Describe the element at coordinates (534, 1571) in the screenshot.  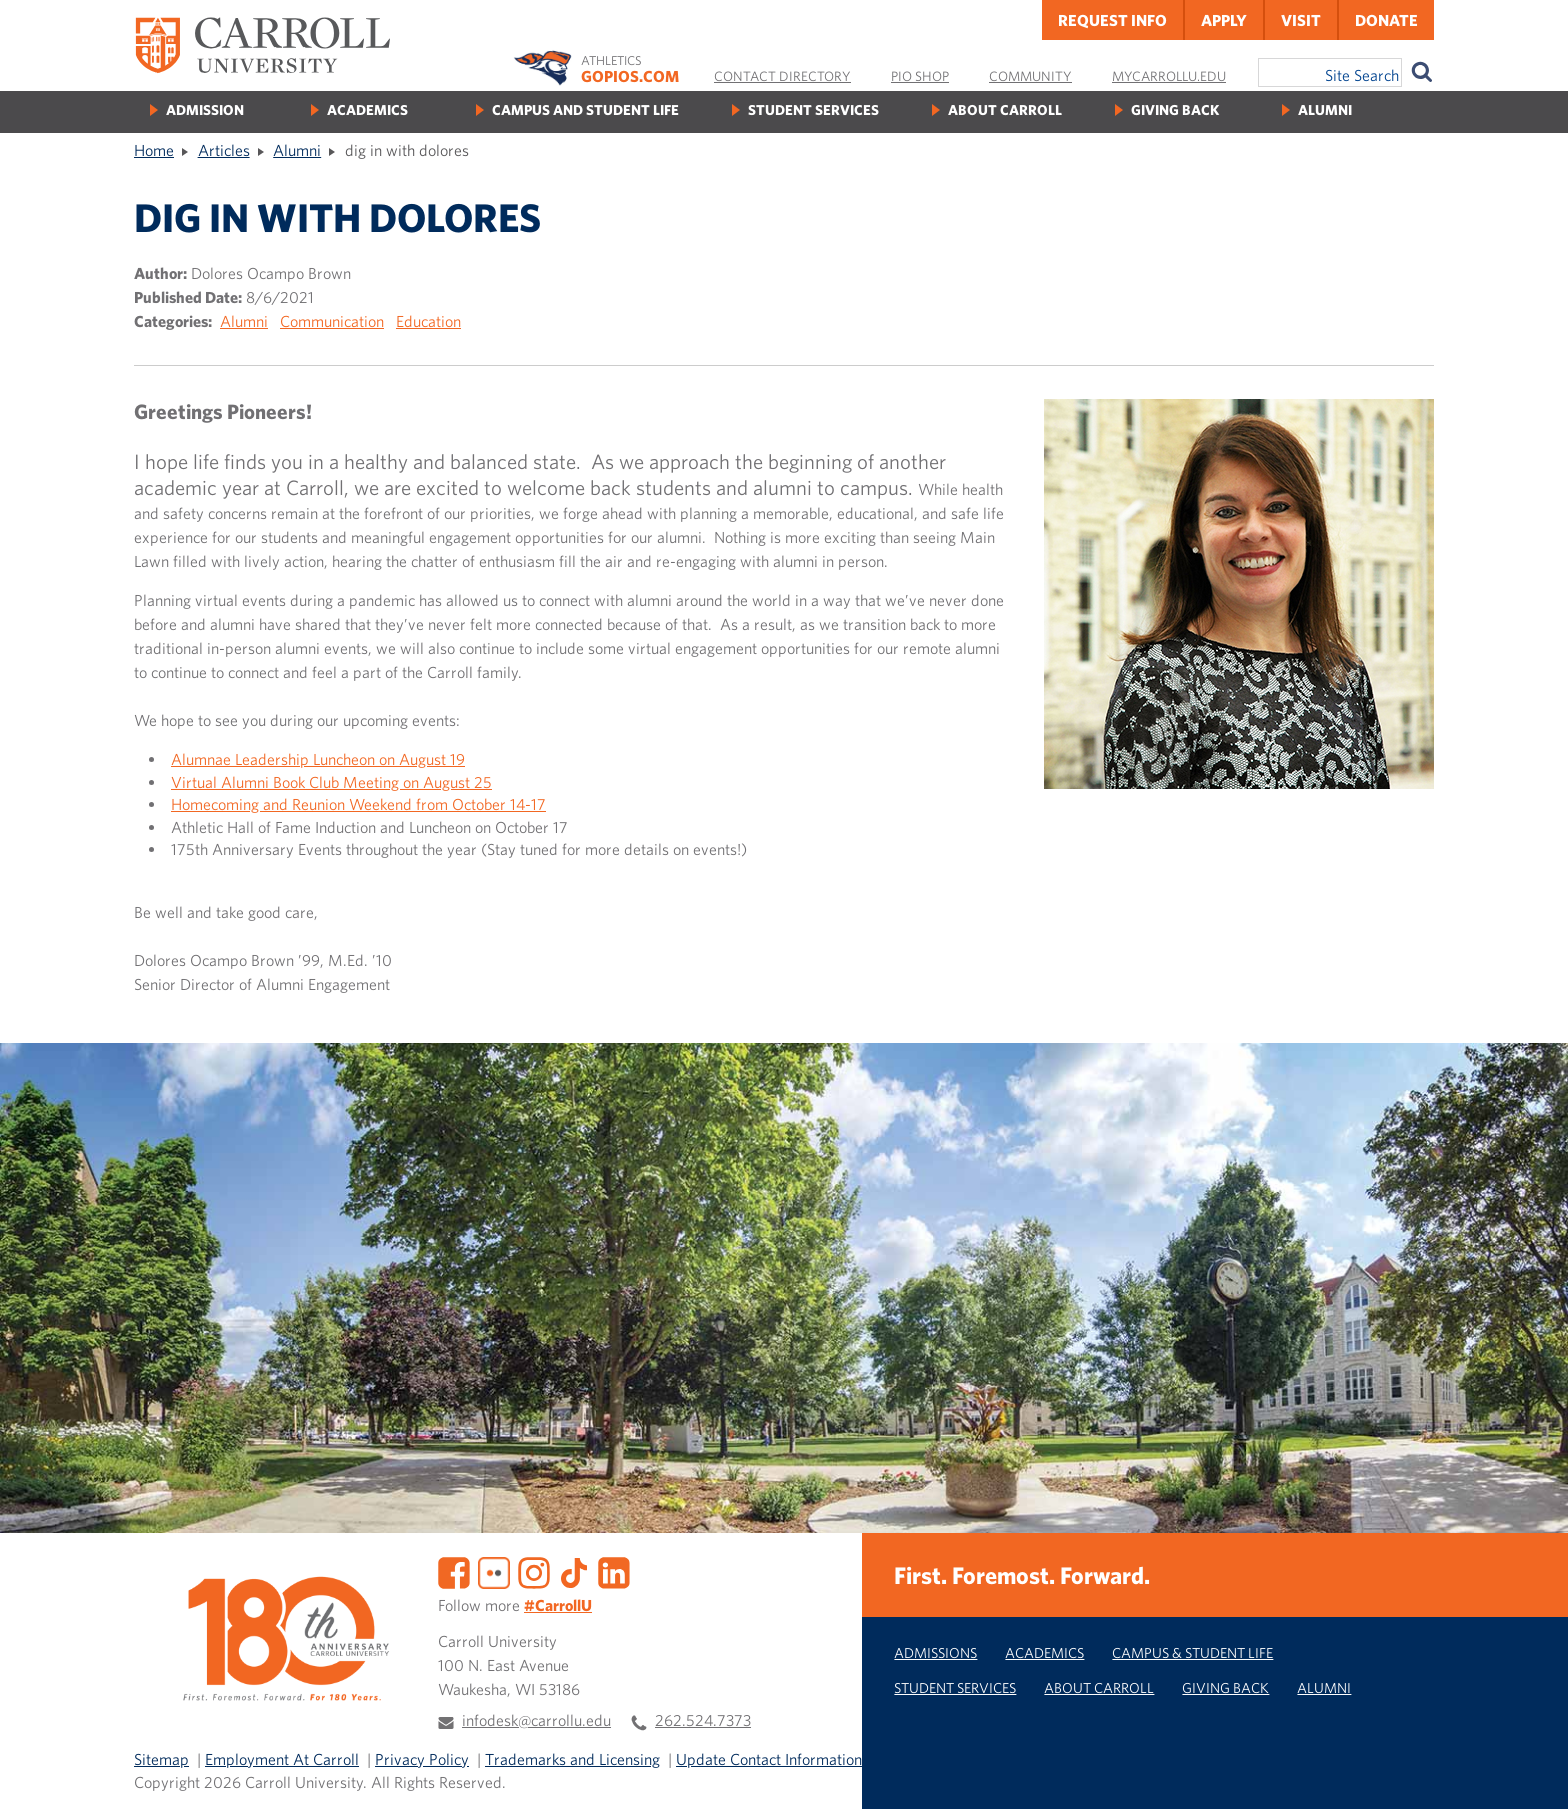
I see `[Instagram]` at that location.